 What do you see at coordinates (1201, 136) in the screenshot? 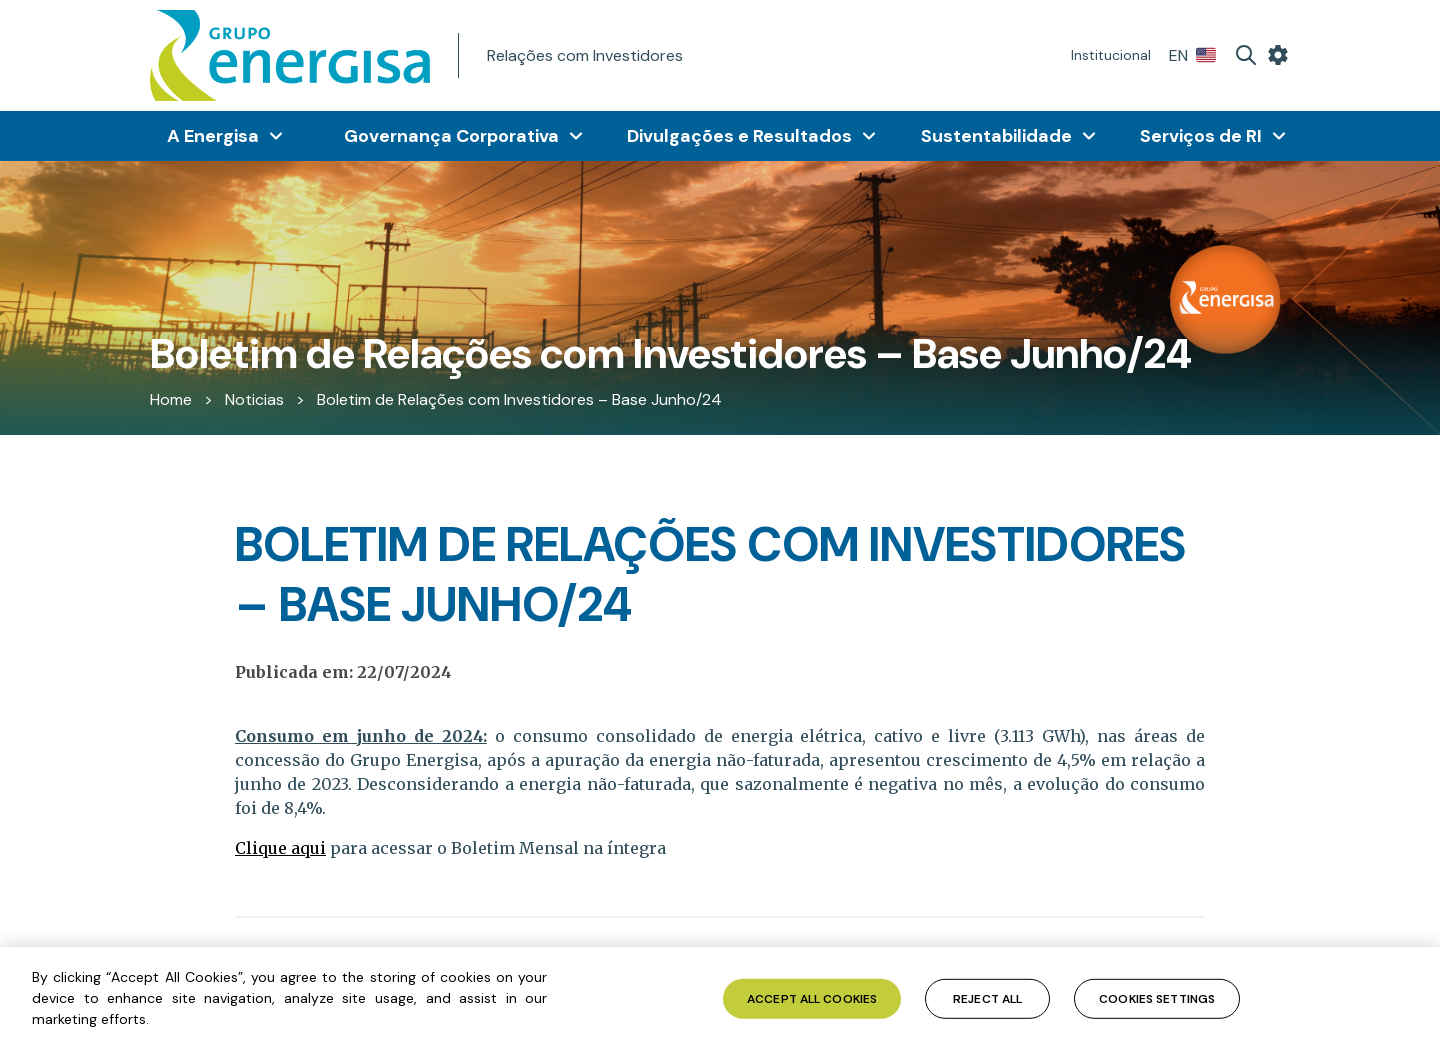
I see `Serviços de RI` at bounding box center [1201, 136].